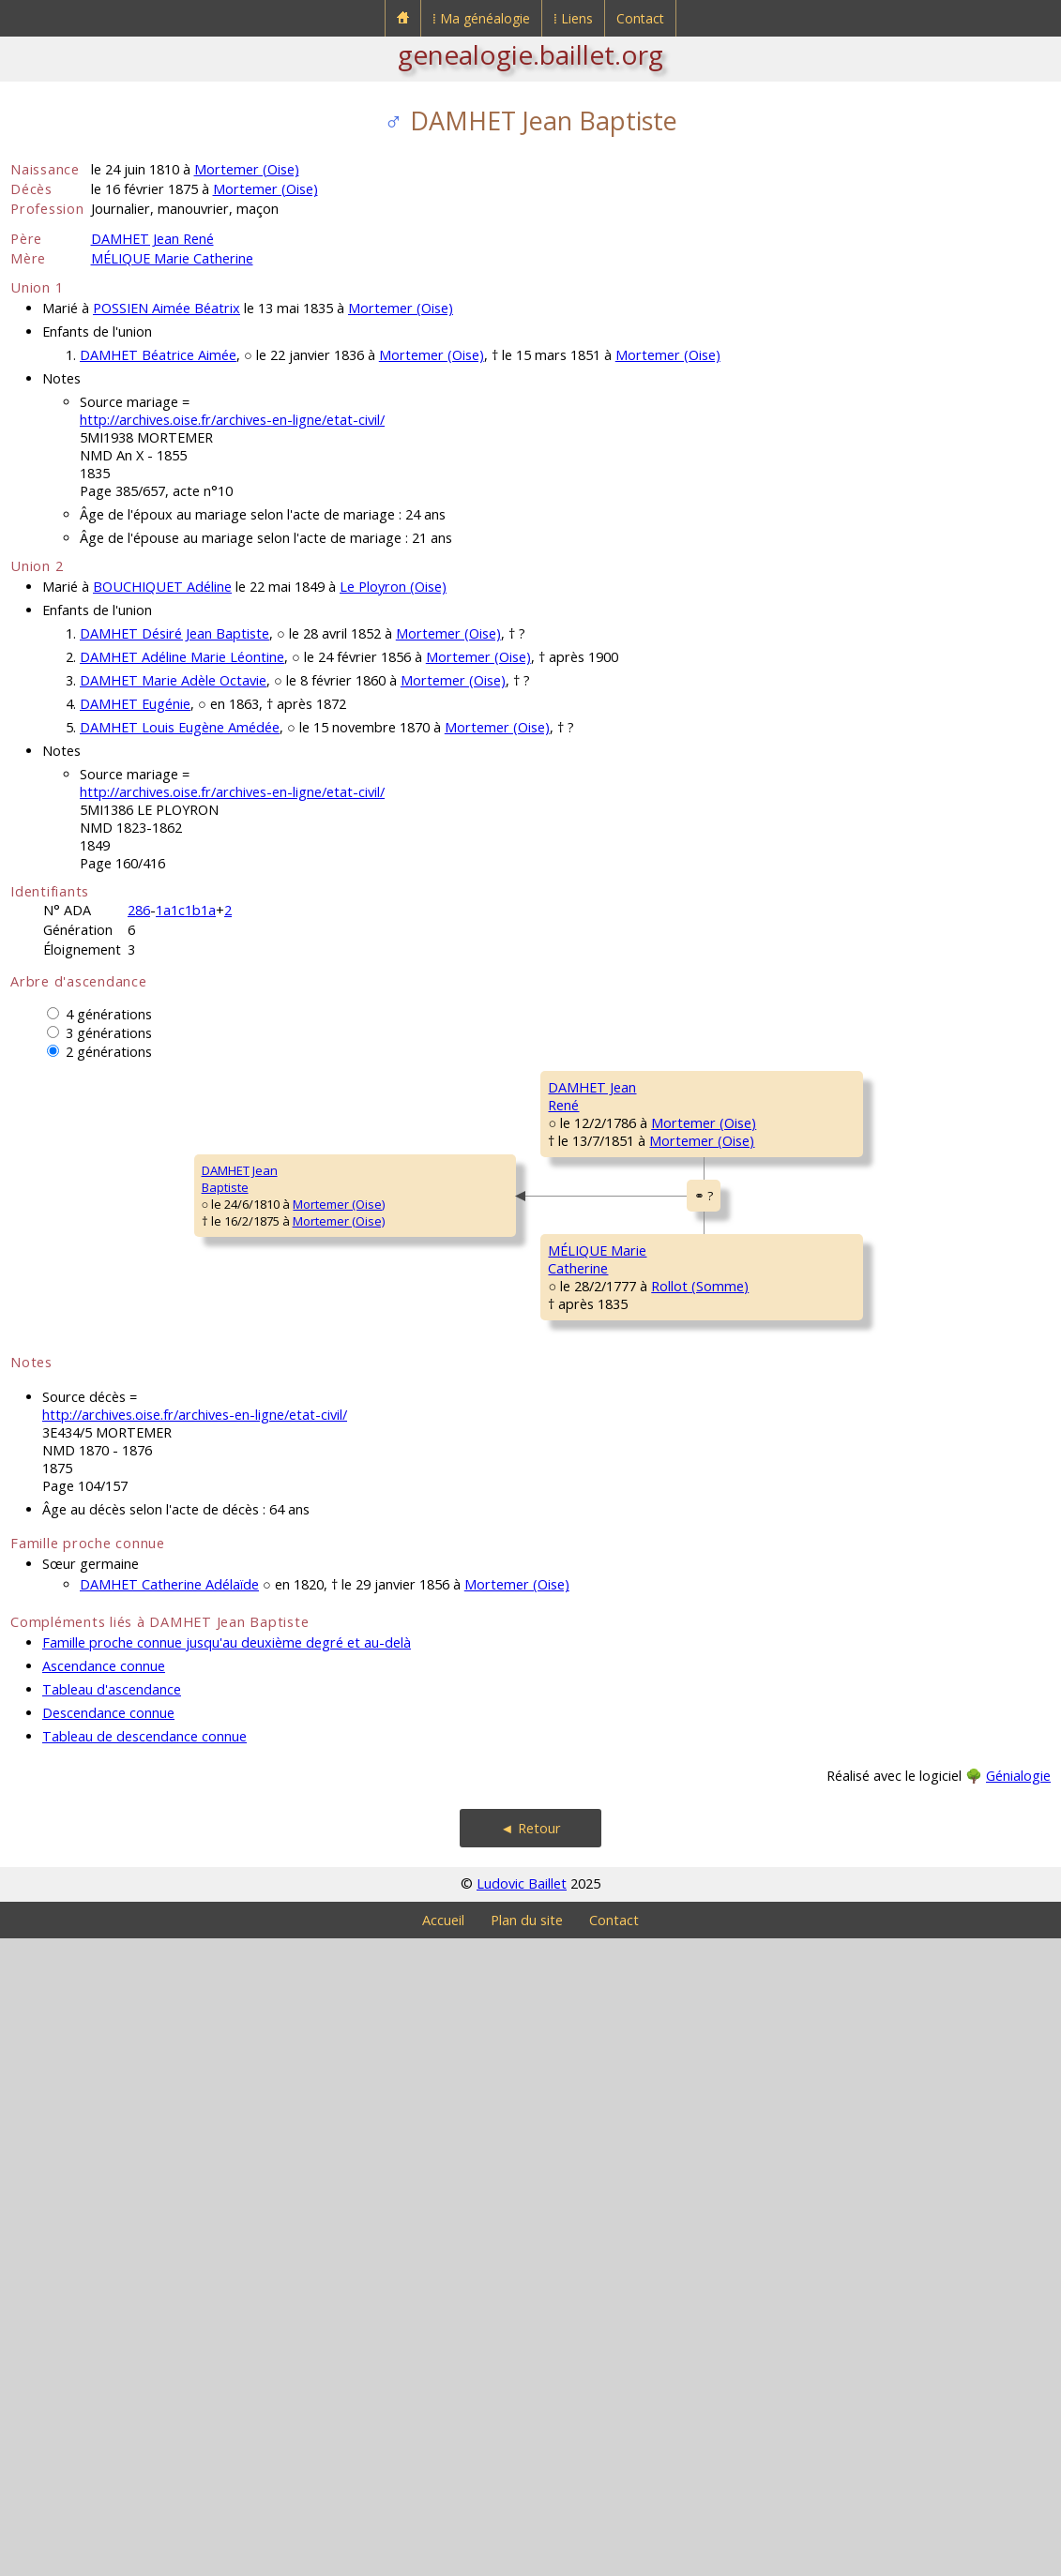 The height and width of the screenshot is (2576, 1061). What do you see at coordinates (108, 2350) in the screenshot?
I see `Descendance connue` at bounding box center [108, 2350].